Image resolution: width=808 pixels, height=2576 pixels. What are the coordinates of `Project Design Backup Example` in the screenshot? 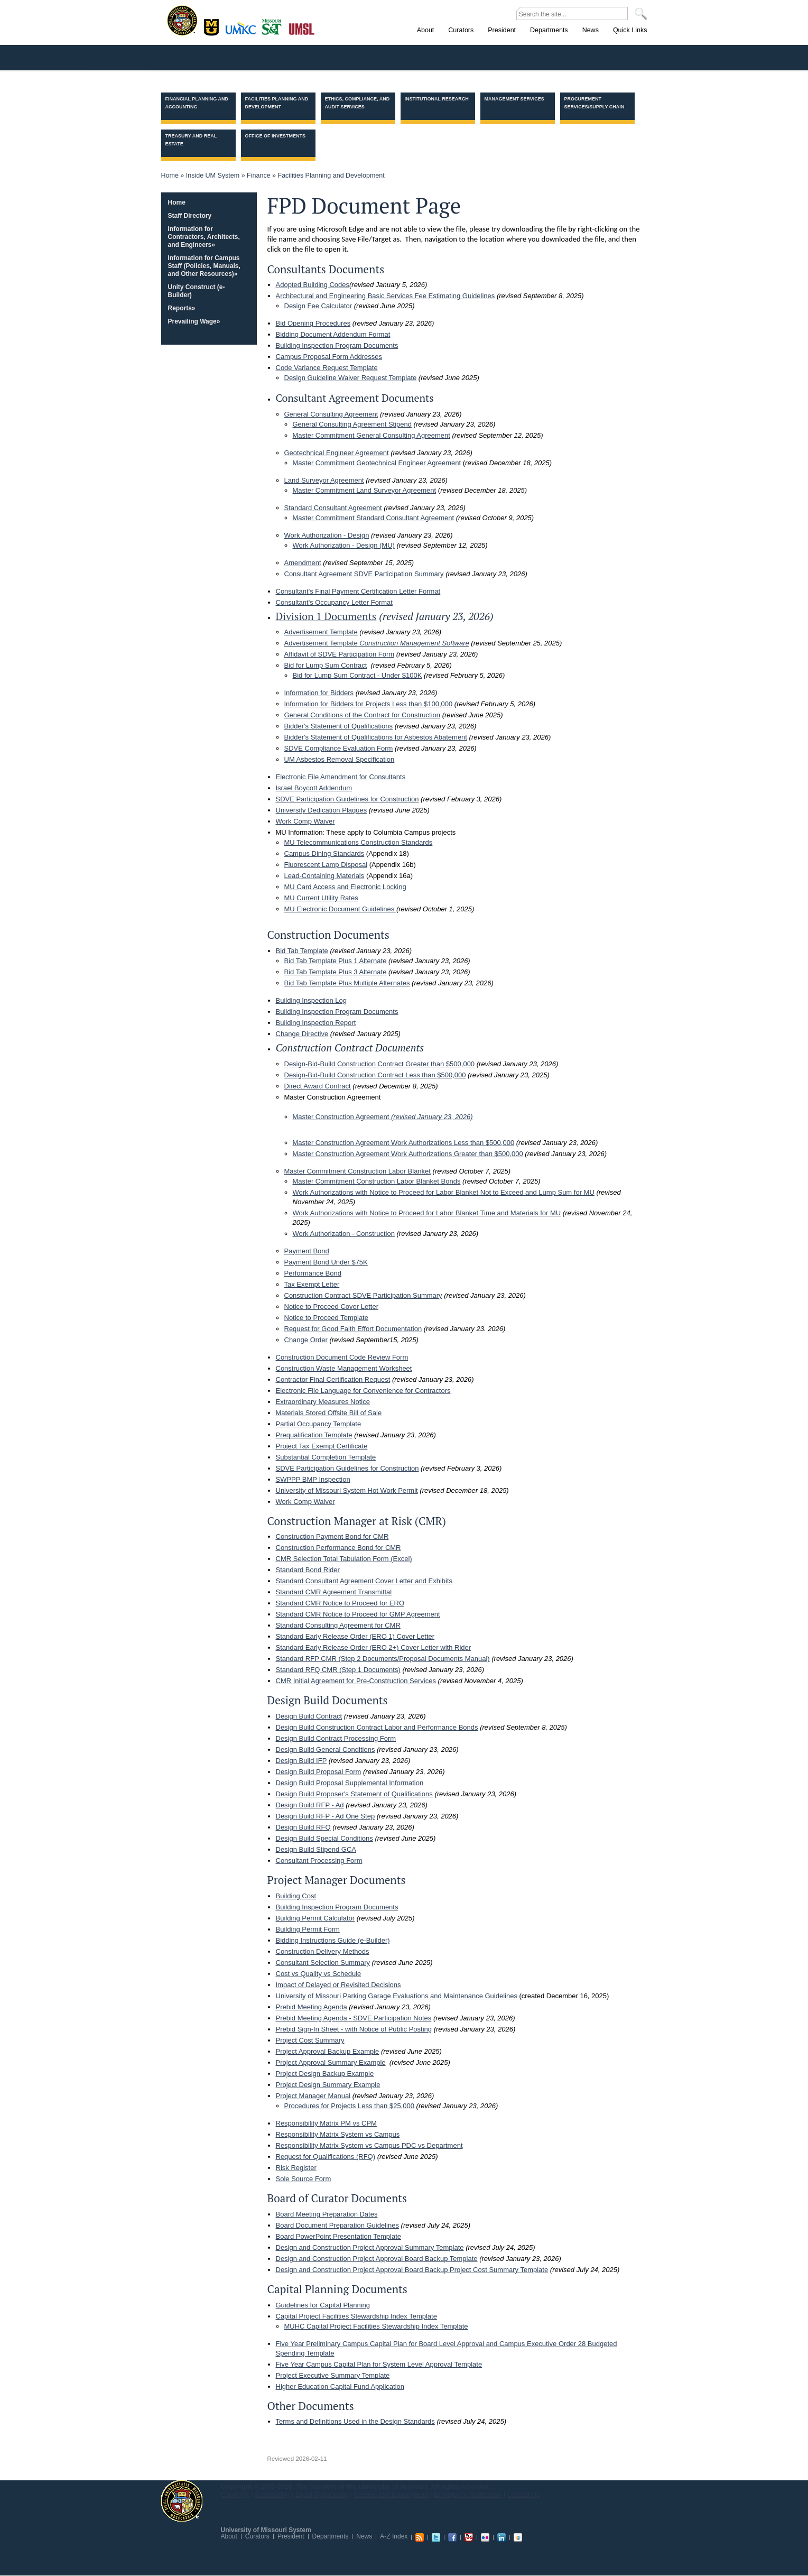 It's located at (325, 2074).